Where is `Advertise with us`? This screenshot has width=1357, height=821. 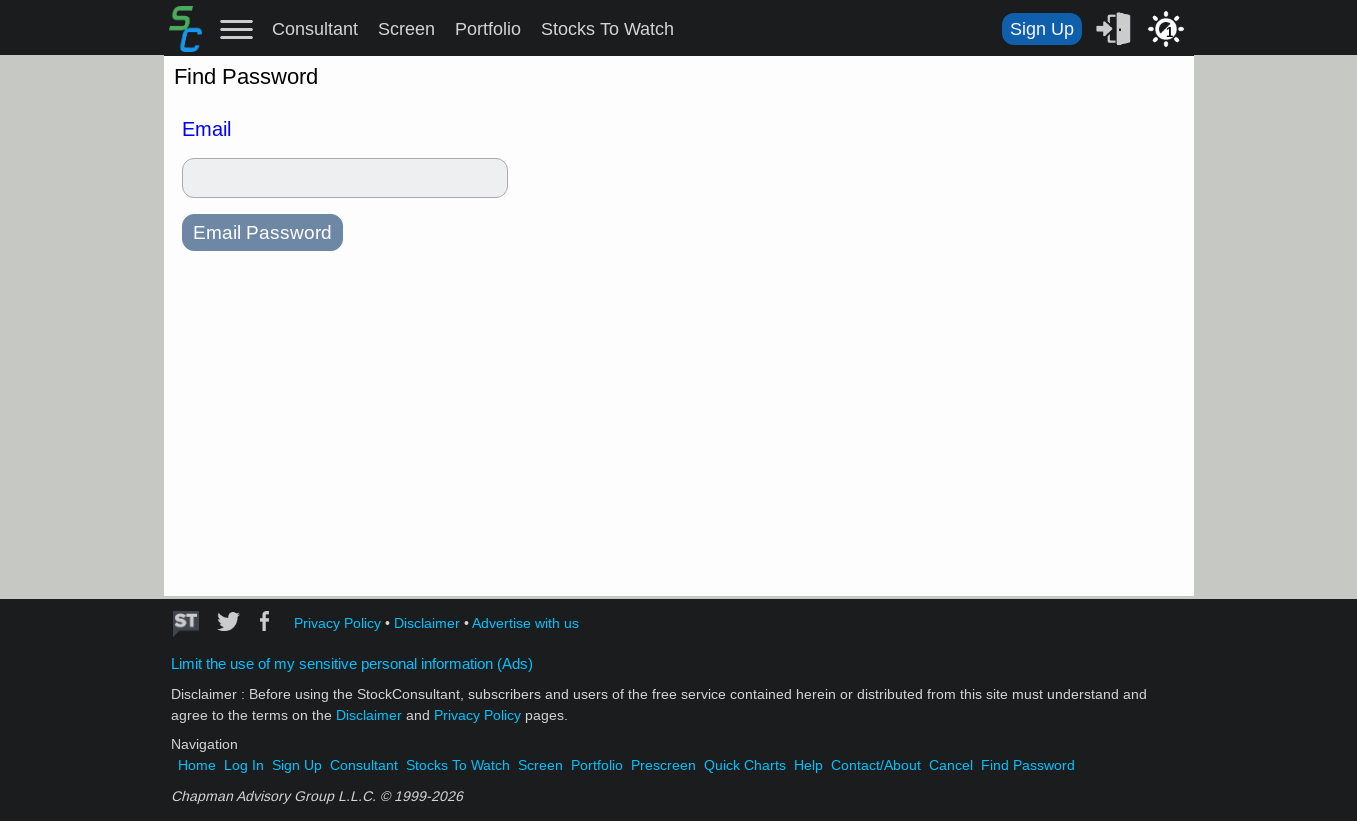
Advertise with us is located at coordinates (525, 623).